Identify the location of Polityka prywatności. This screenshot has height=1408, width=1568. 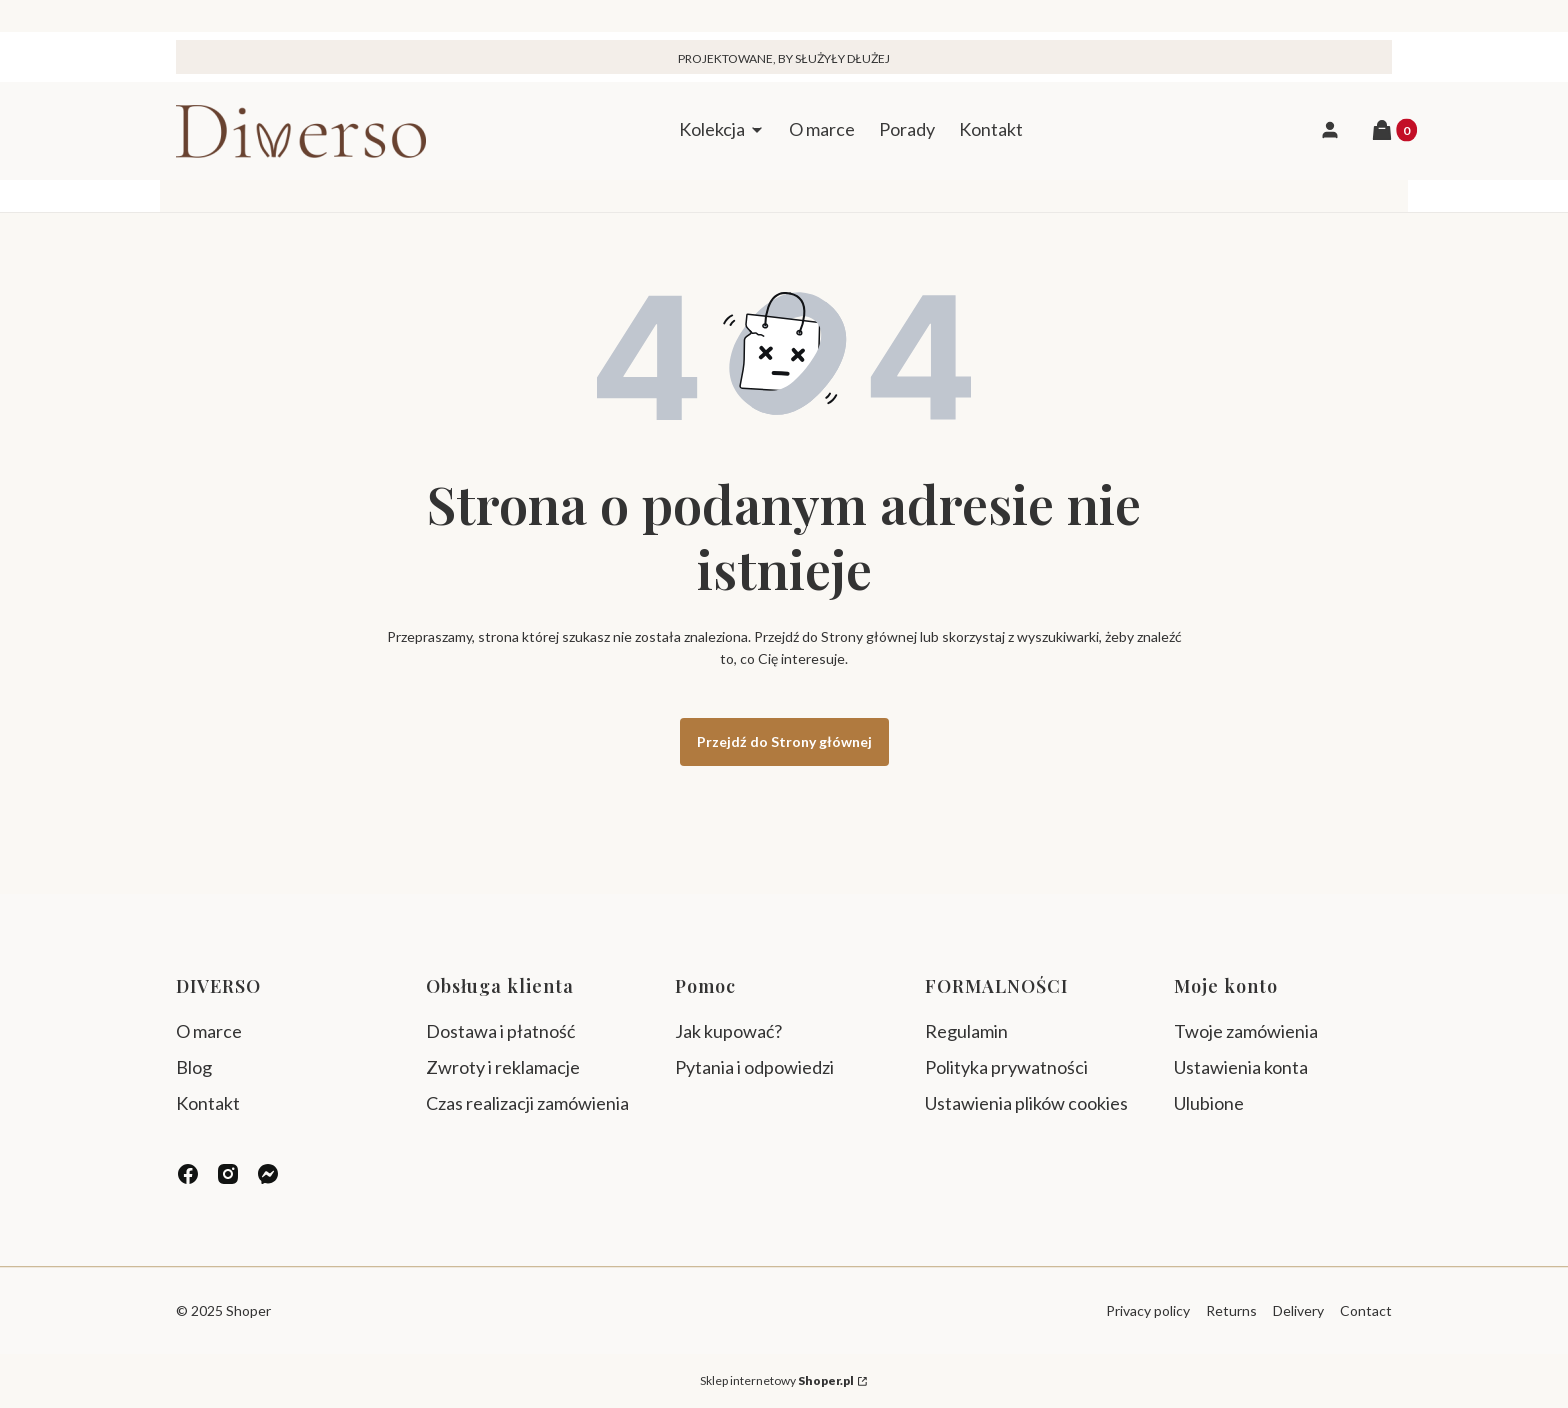
(1006, 1067).